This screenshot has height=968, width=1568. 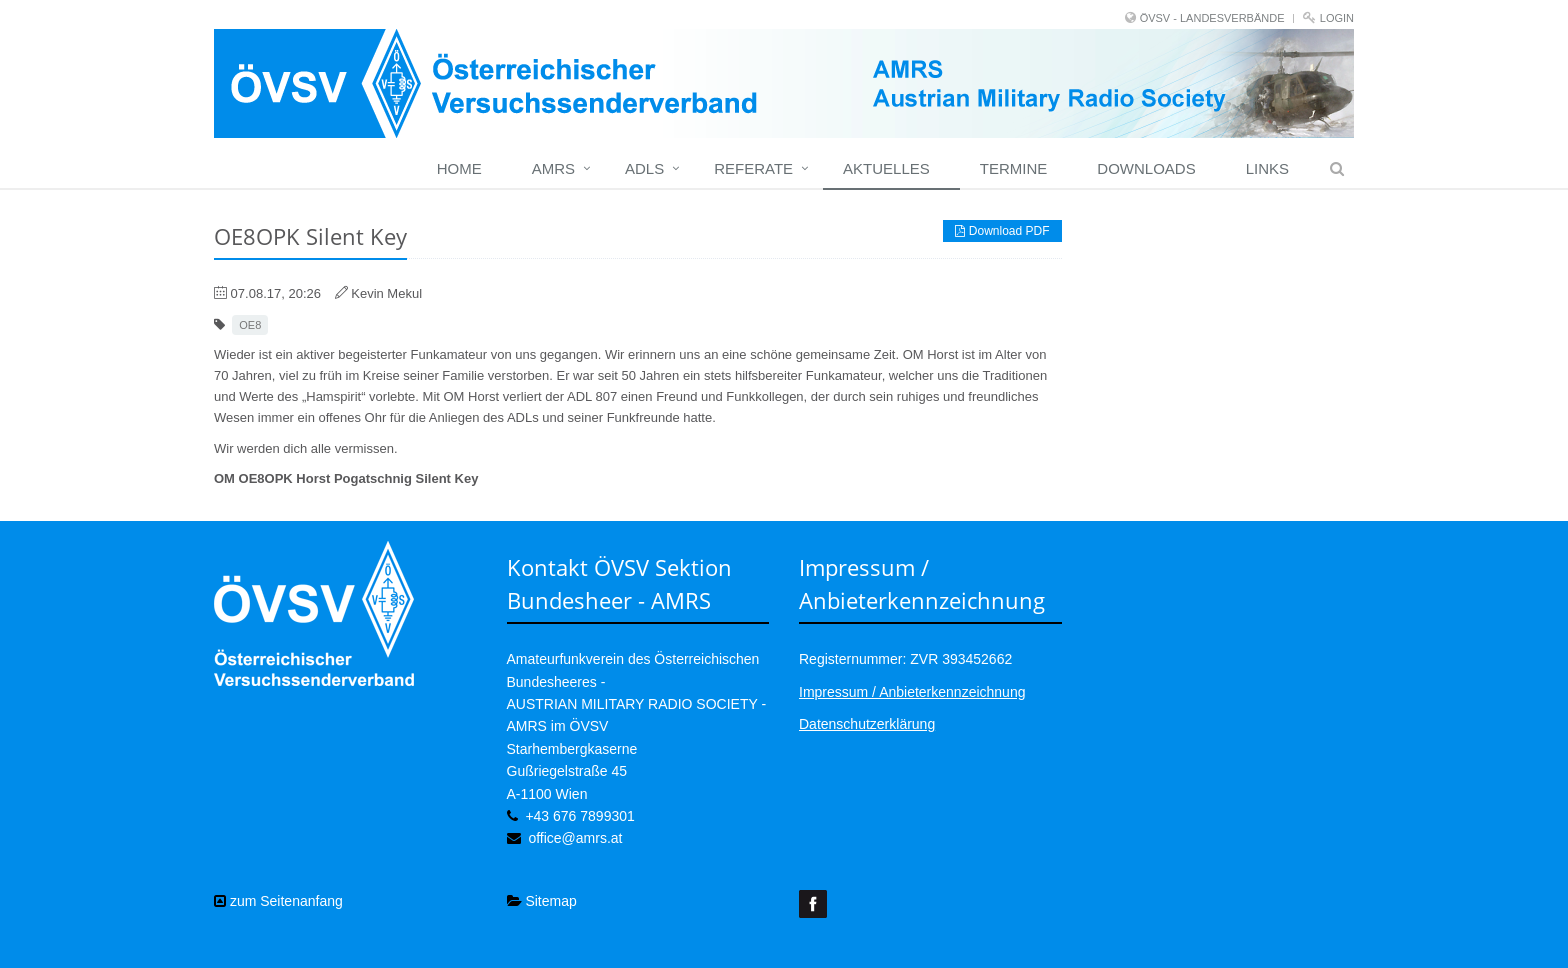 I want to click on office@amrs.at, so click(x=575, y=838).